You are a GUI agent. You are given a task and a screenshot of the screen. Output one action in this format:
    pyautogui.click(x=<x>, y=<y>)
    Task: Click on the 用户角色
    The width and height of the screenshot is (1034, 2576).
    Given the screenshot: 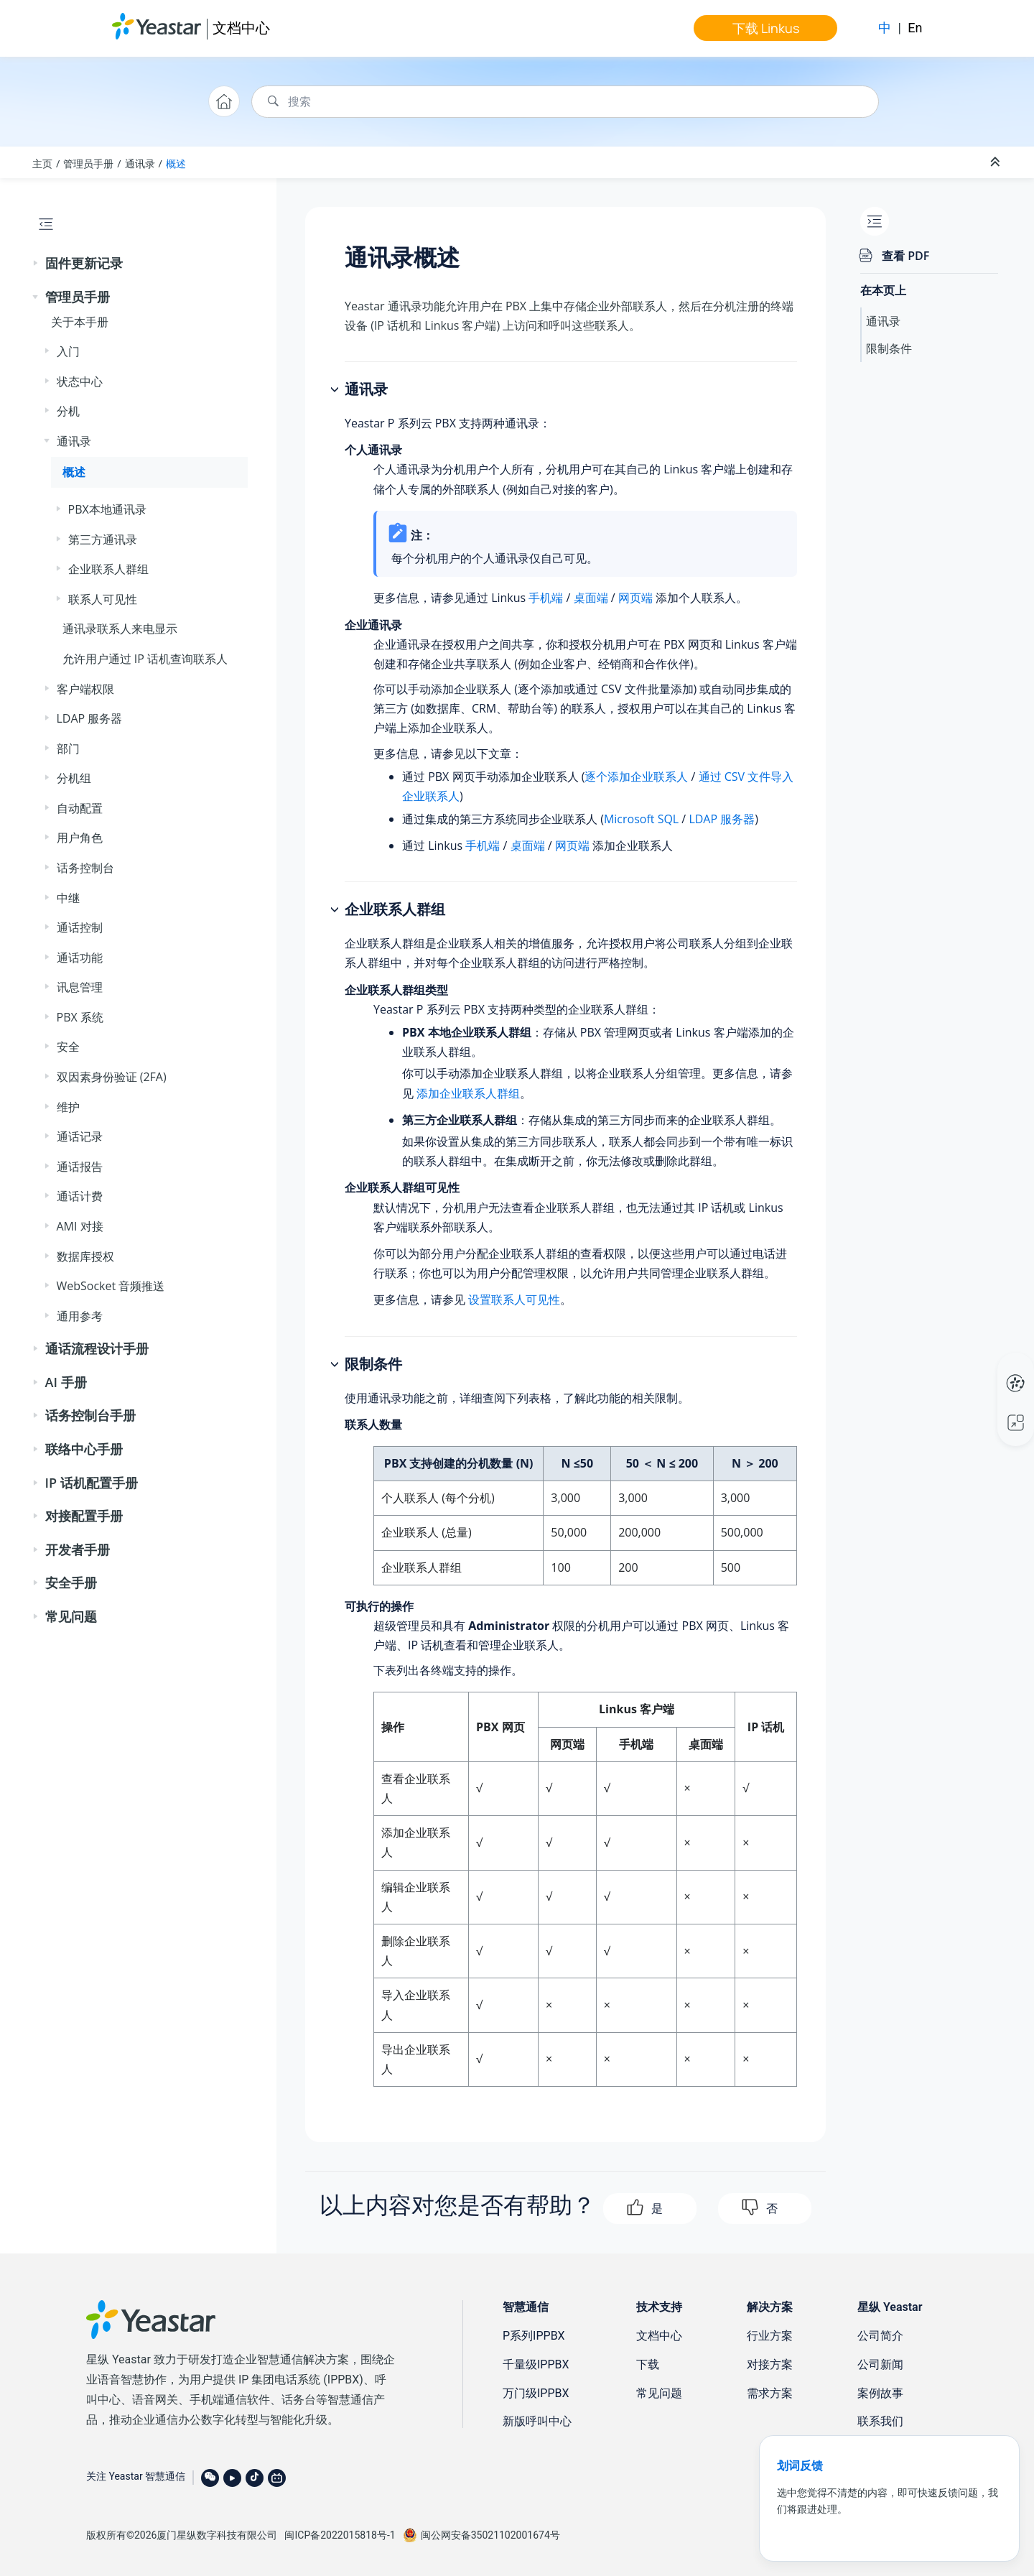 What is the action you would take?
    pyautogui.click(x=80, y=837)
    